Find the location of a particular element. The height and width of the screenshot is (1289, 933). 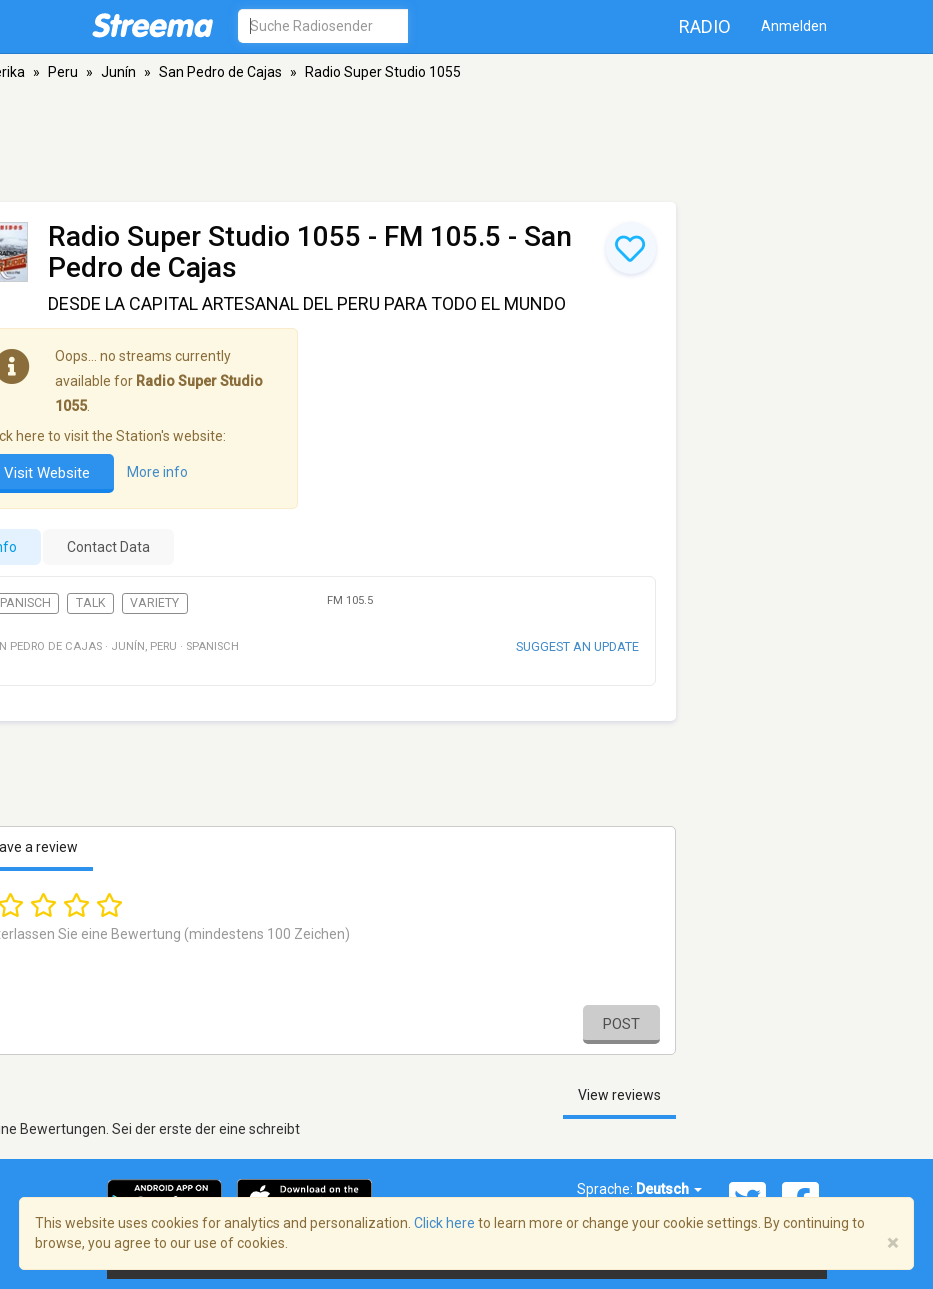

Radio is located at coordinates (705, 26).